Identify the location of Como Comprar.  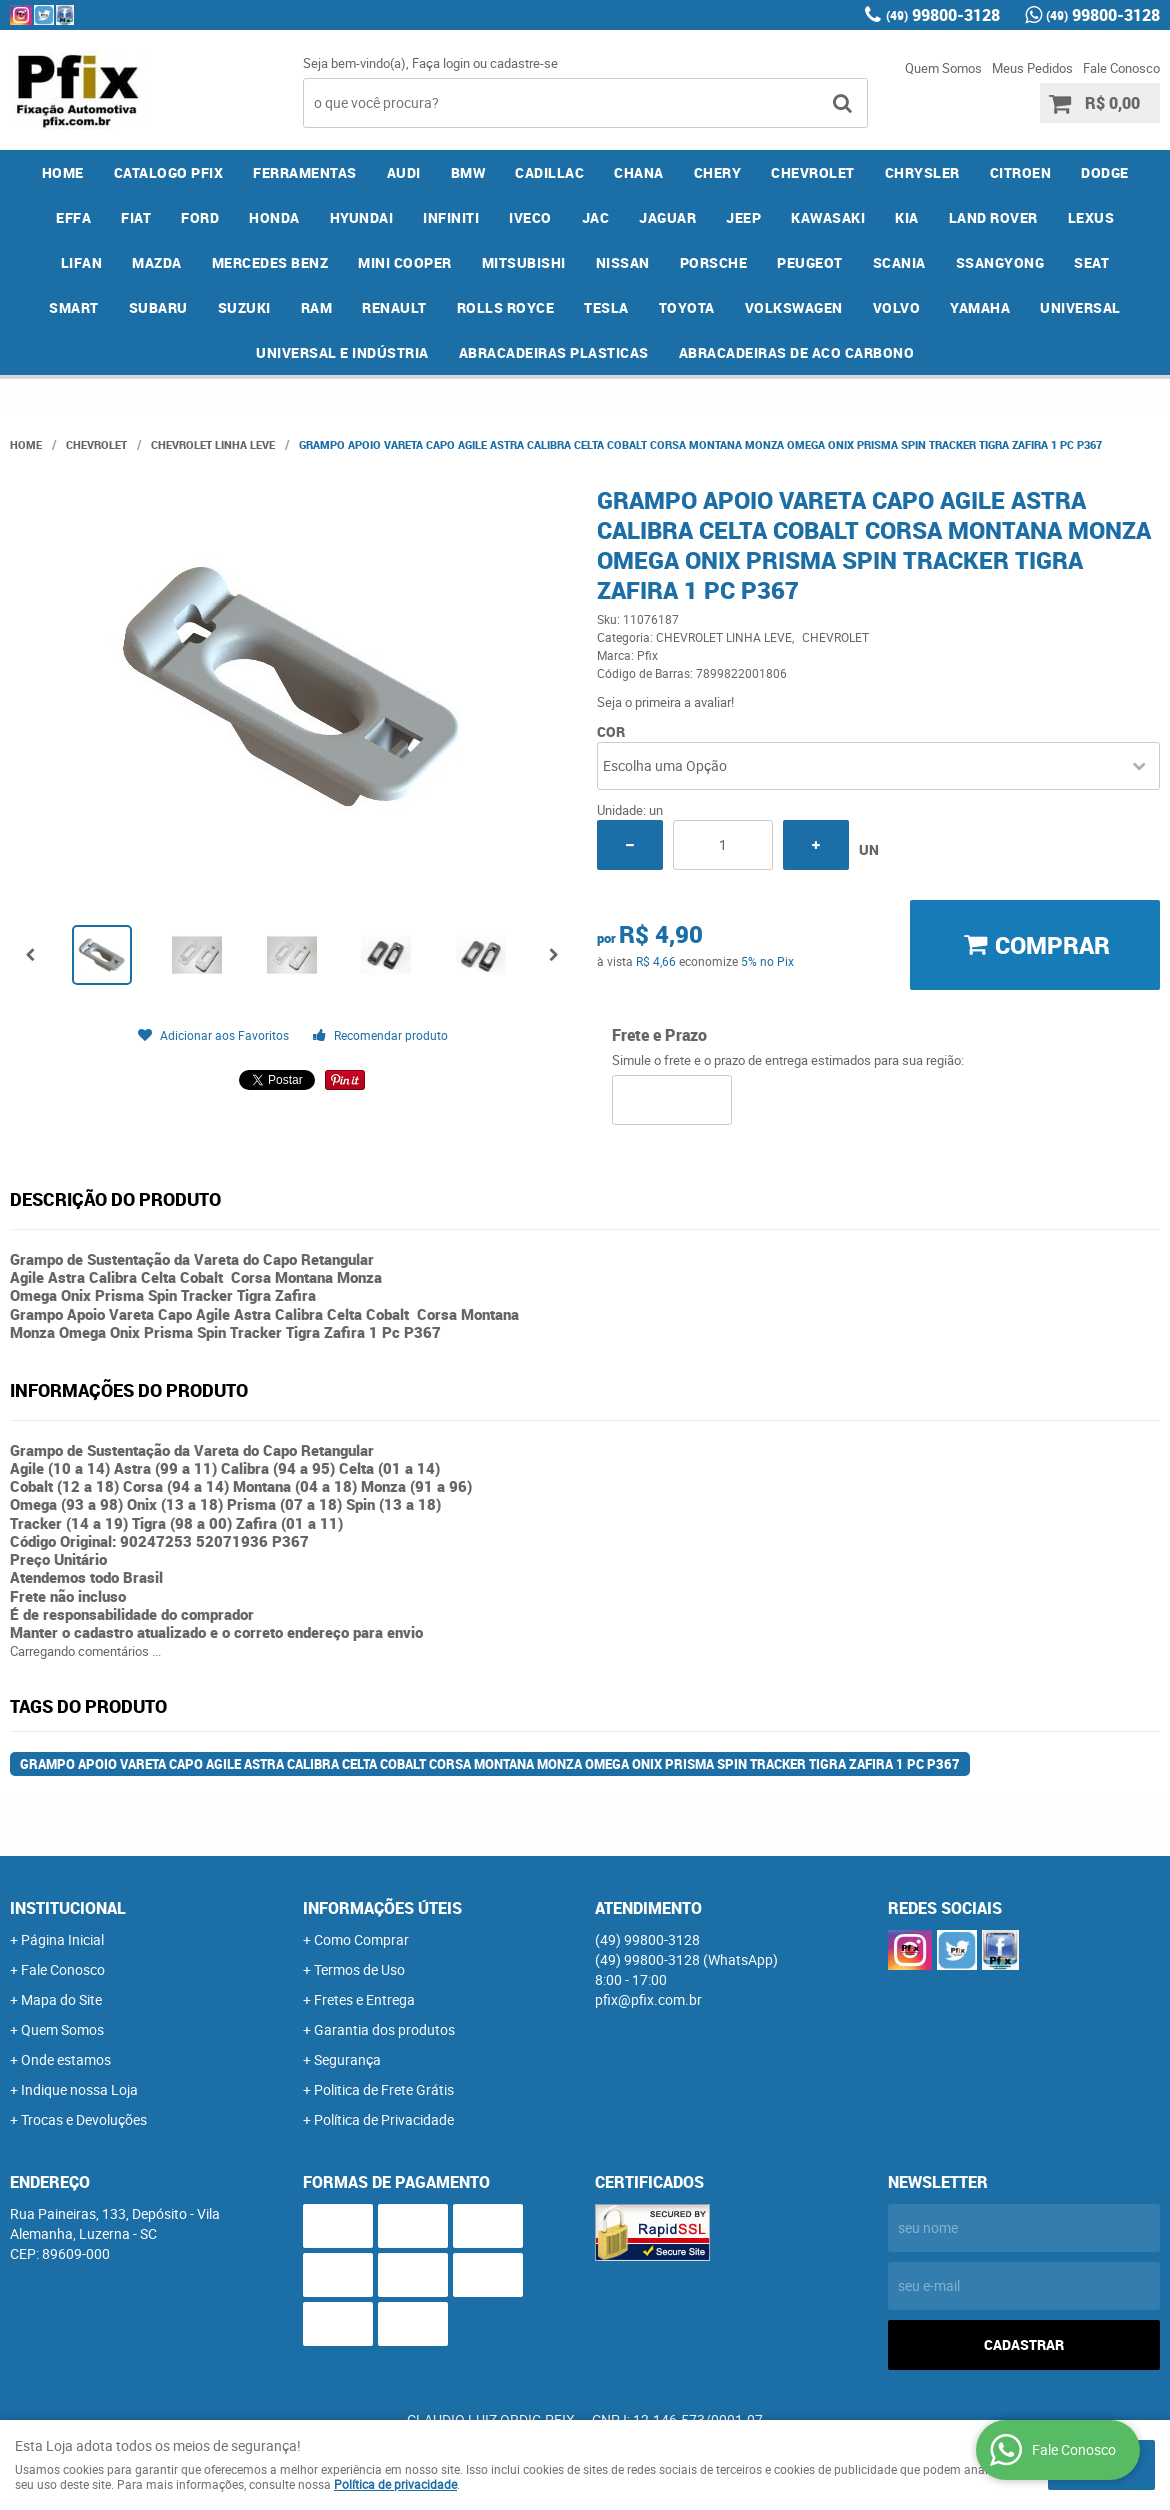
(361, 1939).